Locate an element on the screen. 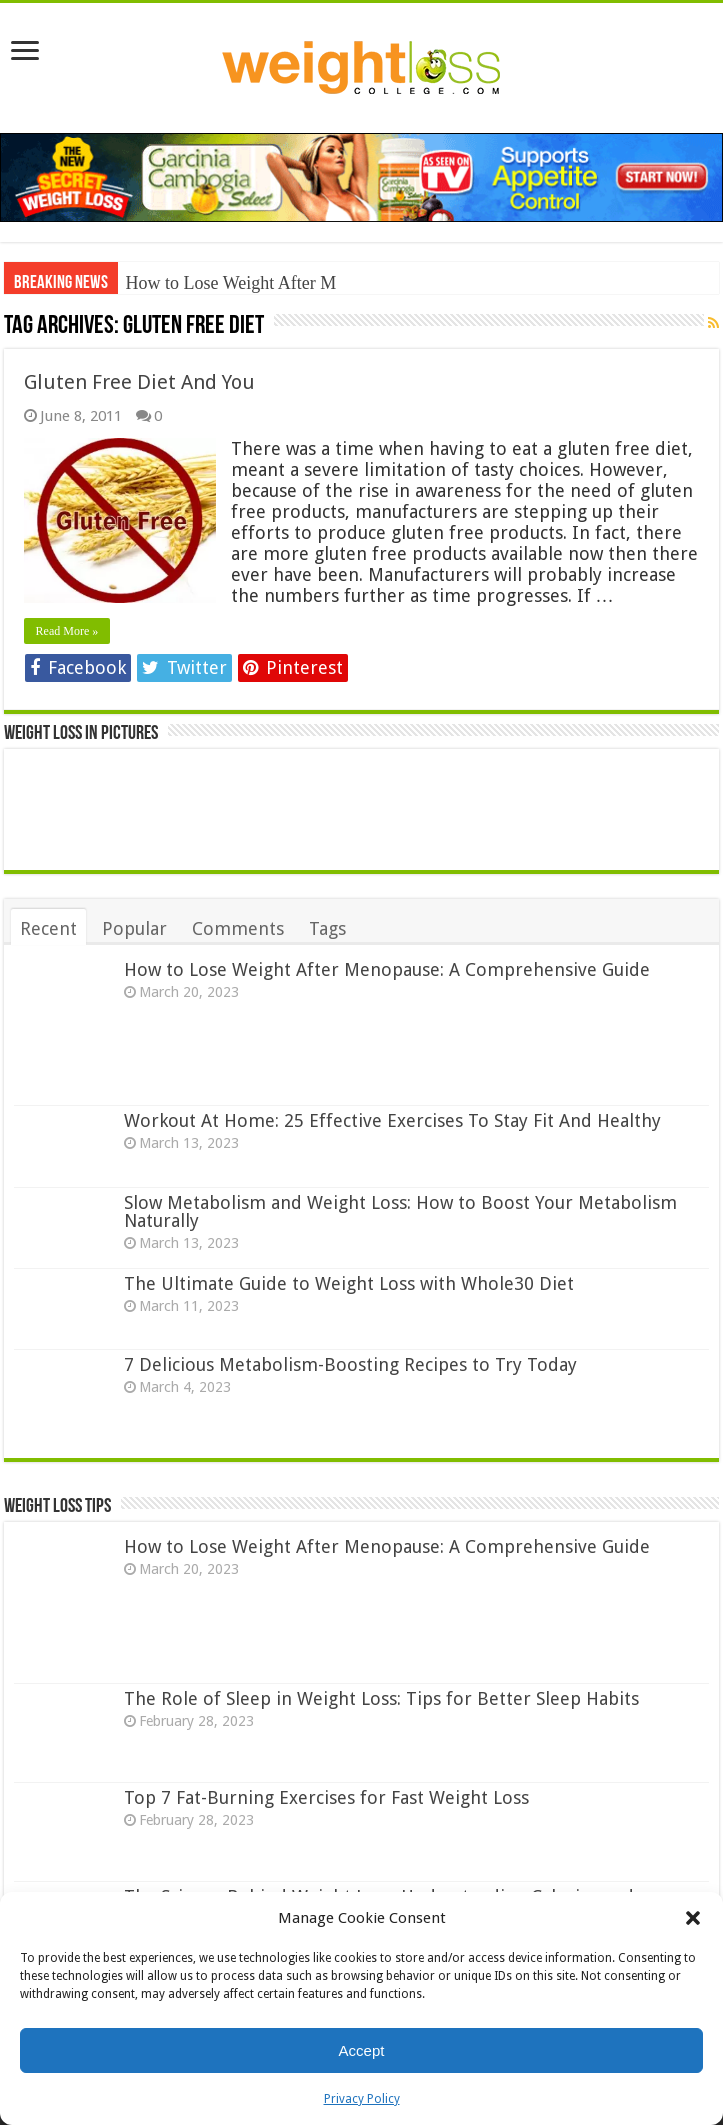 The image size is (723, 2125). The Ultimate Guide to Weight Loss with Whole30 Diet is located at coordinates (349, 1283).